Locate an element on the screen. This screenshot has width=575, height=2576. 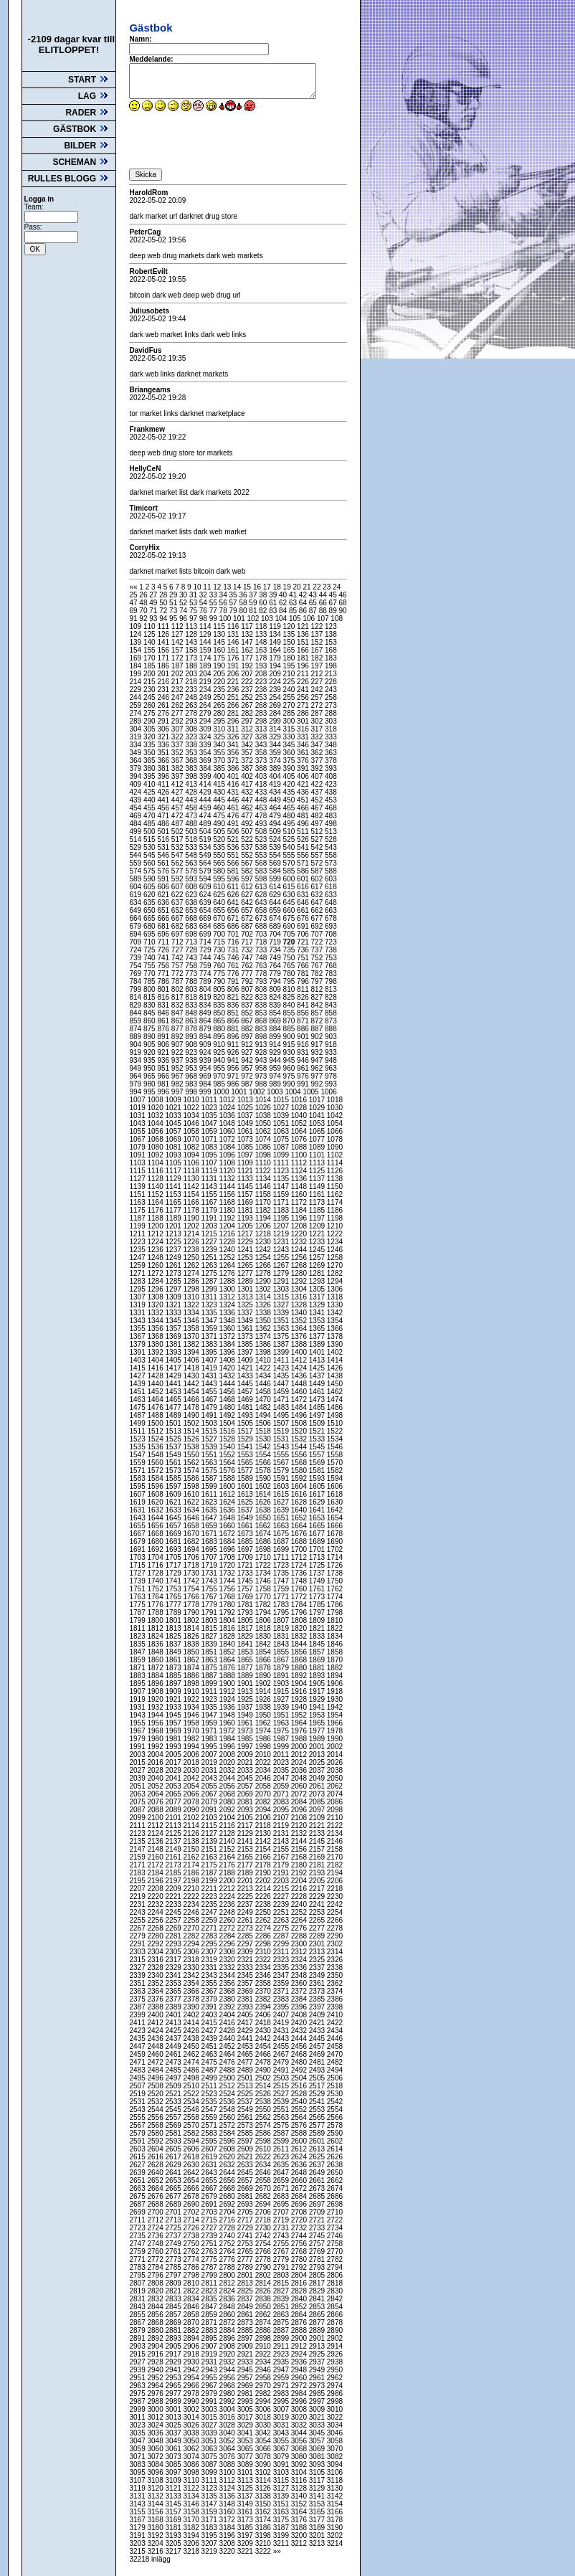
1113 is located at coordinates (318, 1163).